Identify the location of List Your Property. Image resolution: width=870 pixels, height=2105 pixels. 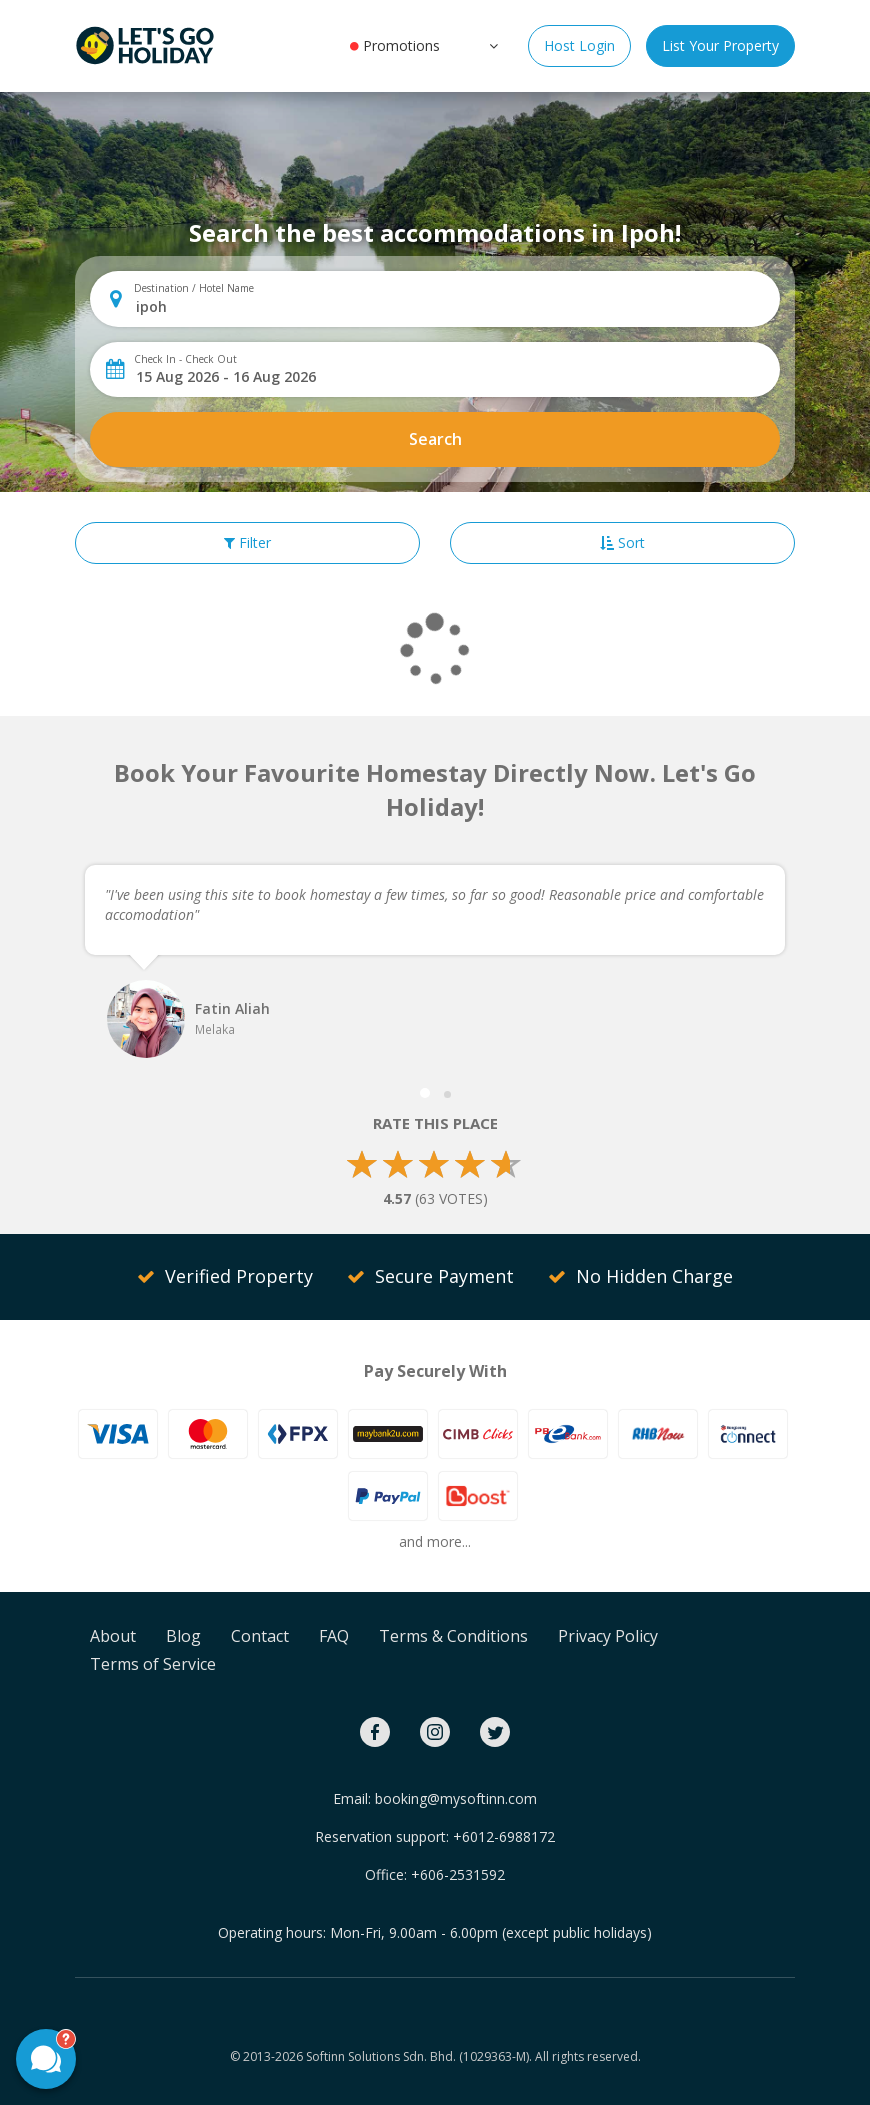
(720, 45).